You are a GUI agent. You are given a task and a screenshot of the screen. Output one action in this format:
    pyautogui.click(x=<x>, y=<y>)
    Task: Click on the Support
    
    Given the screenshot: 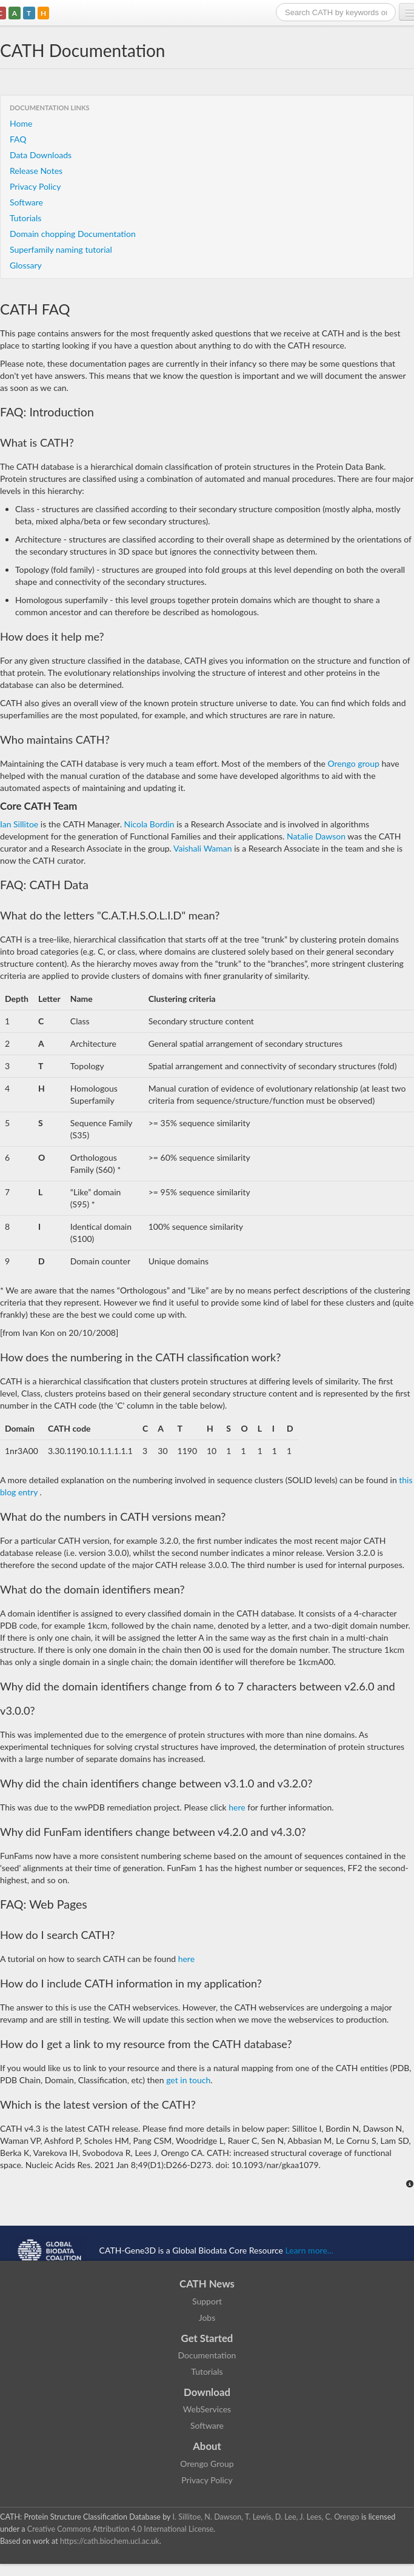 What is the action you would take?
    pyautogui.click(x=207, y=2301)
    